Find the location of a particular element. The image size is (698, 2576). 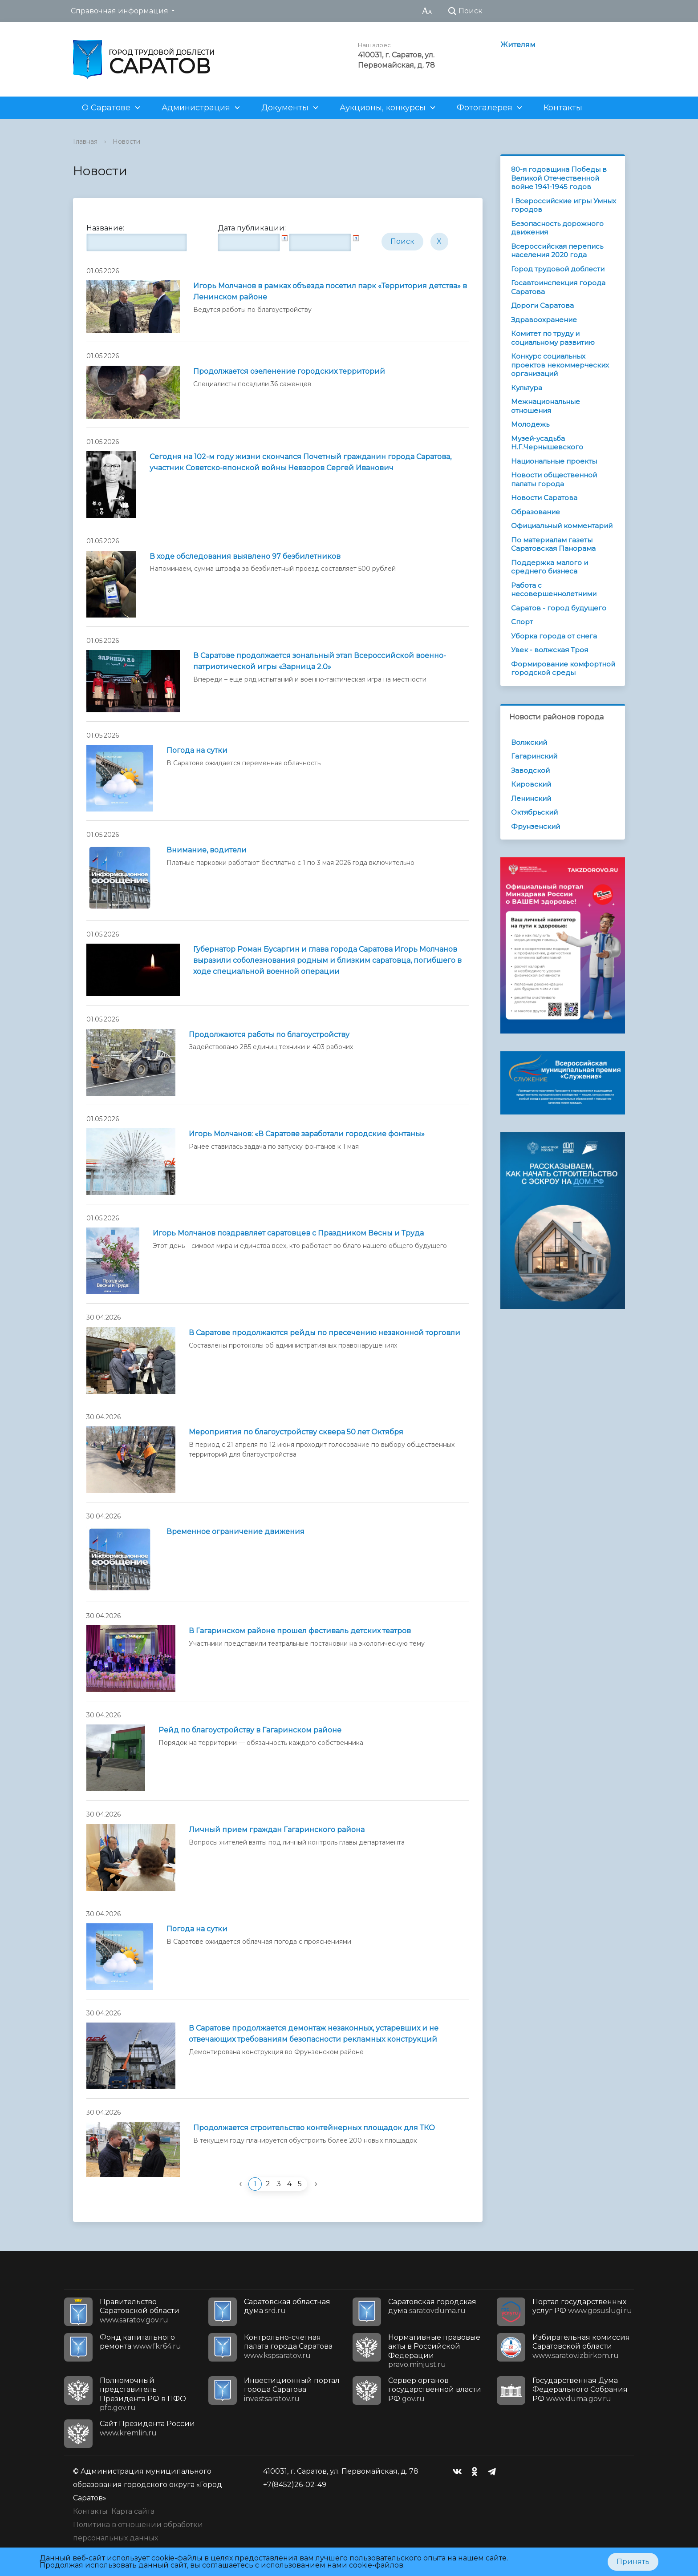

Формирование комфортной городской среды is located at coordinates (563, 668).